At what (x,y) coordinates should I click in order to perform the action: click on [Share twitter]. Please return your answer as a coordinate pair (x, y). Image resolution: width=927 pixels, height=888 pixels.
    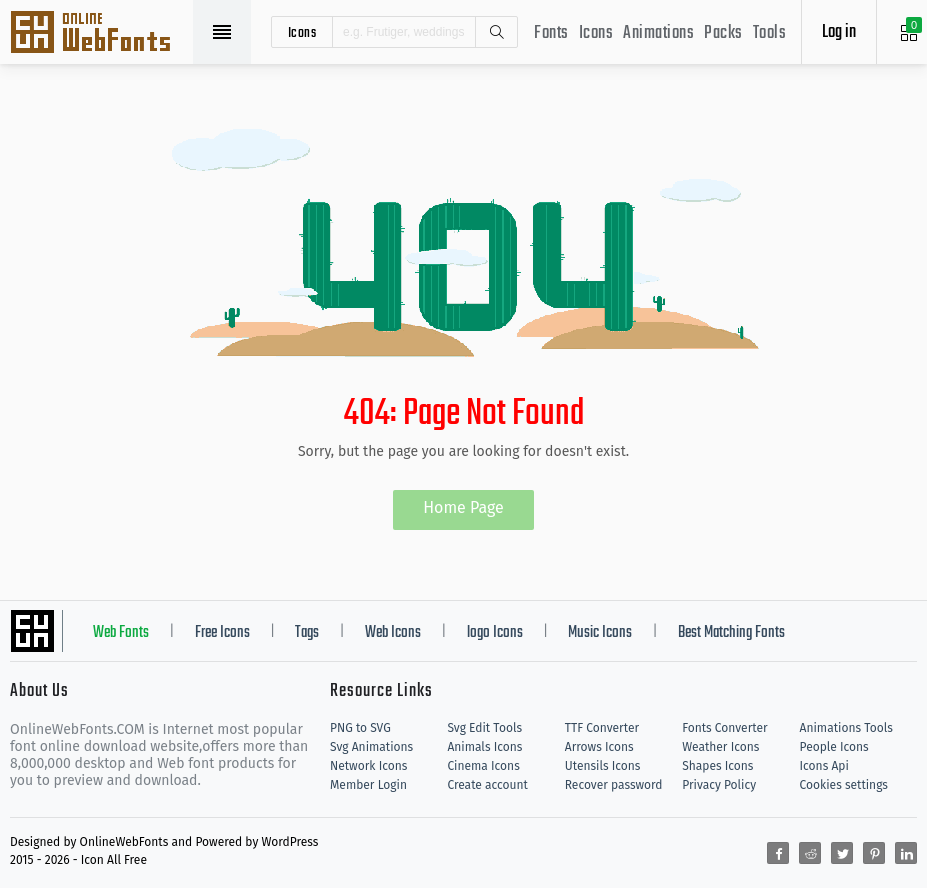
    Looking at the image, I should click on (842, 853).